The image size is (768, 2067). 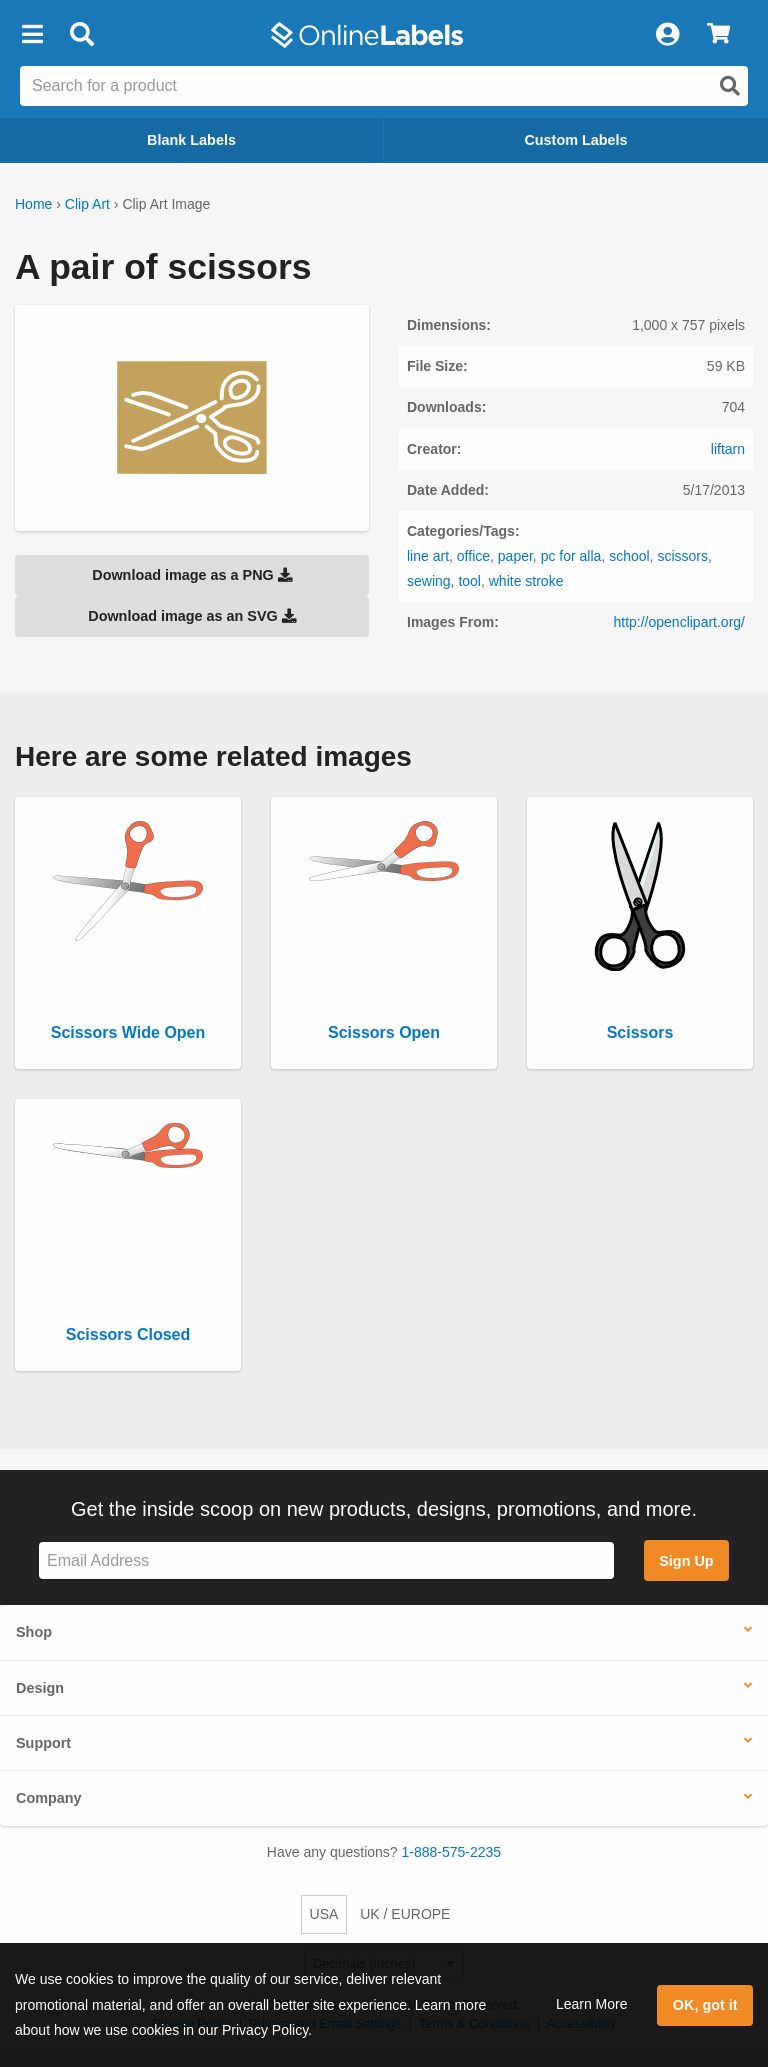 I want to click on Home, so click(x=33, y=204).